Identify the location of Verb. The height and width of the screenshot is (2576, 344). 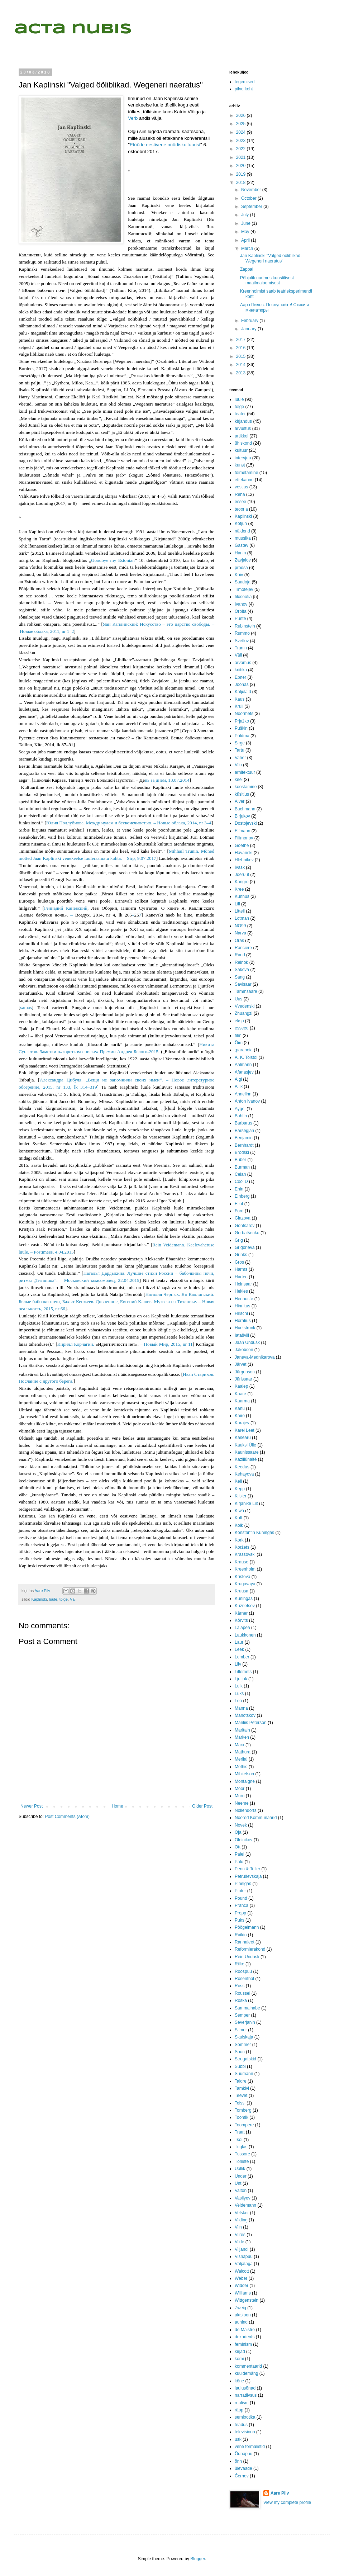
(133, 118).